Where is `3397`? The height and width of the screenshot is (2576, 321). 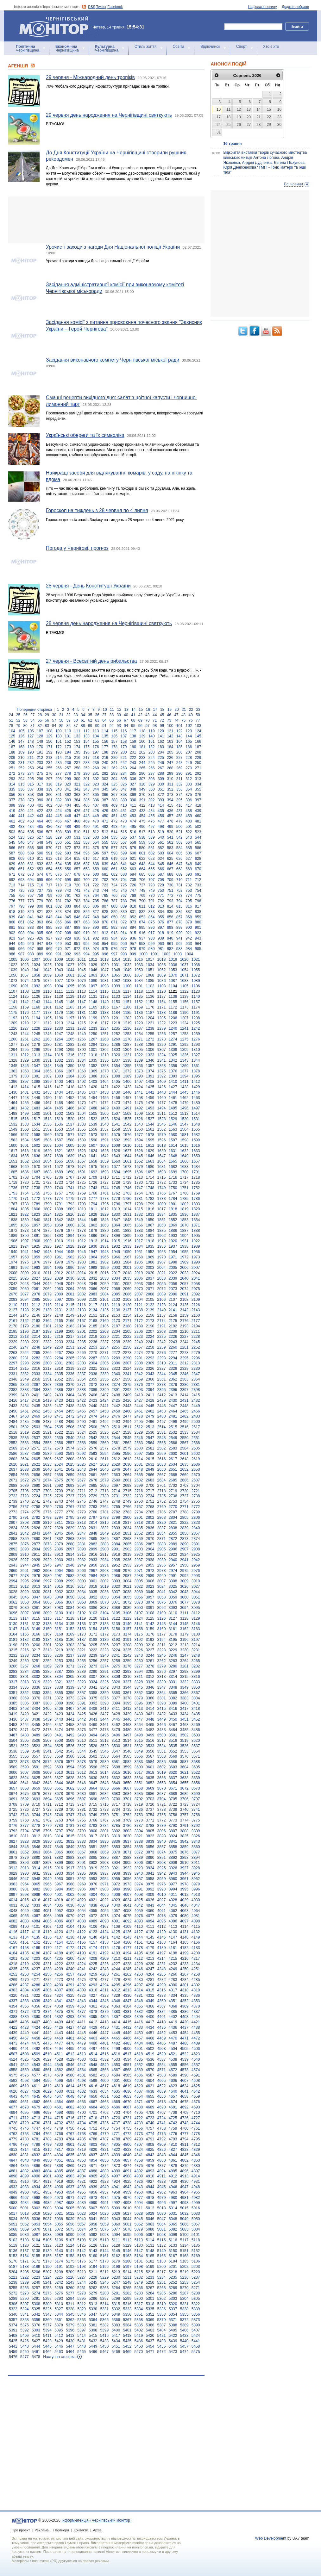 3397 is located at coordinates (150, 1703).